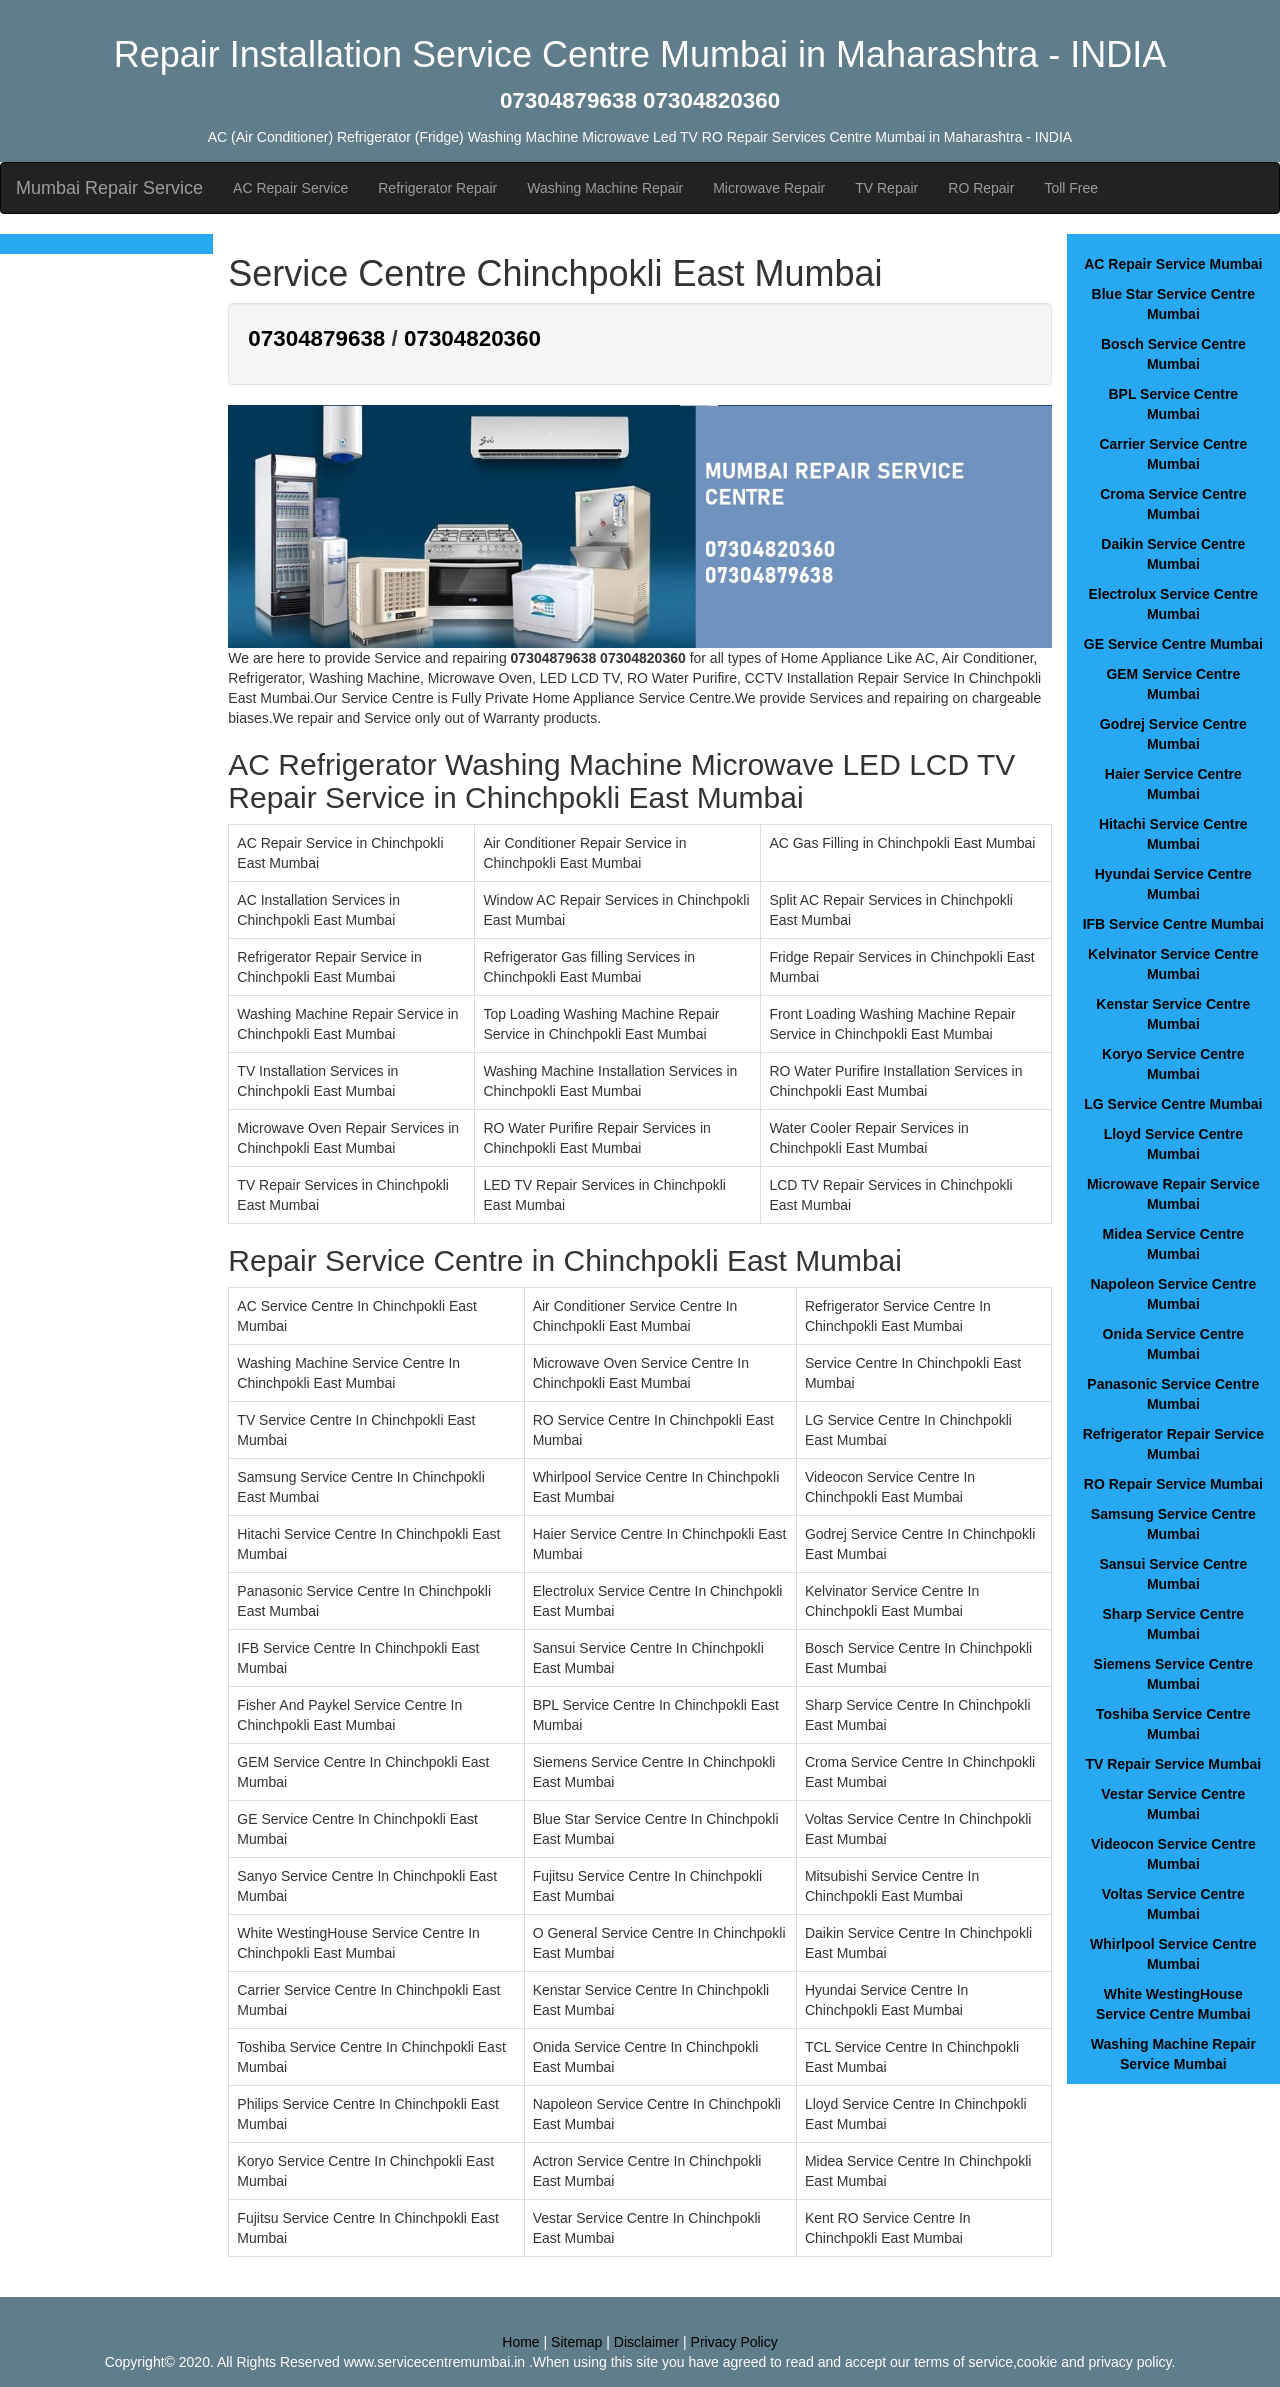 The width and height of the screenshot is (1280, 2387). Describe the element at coordinates (290, 188) in the screenshot. I see `AC Repair Service` at that location.